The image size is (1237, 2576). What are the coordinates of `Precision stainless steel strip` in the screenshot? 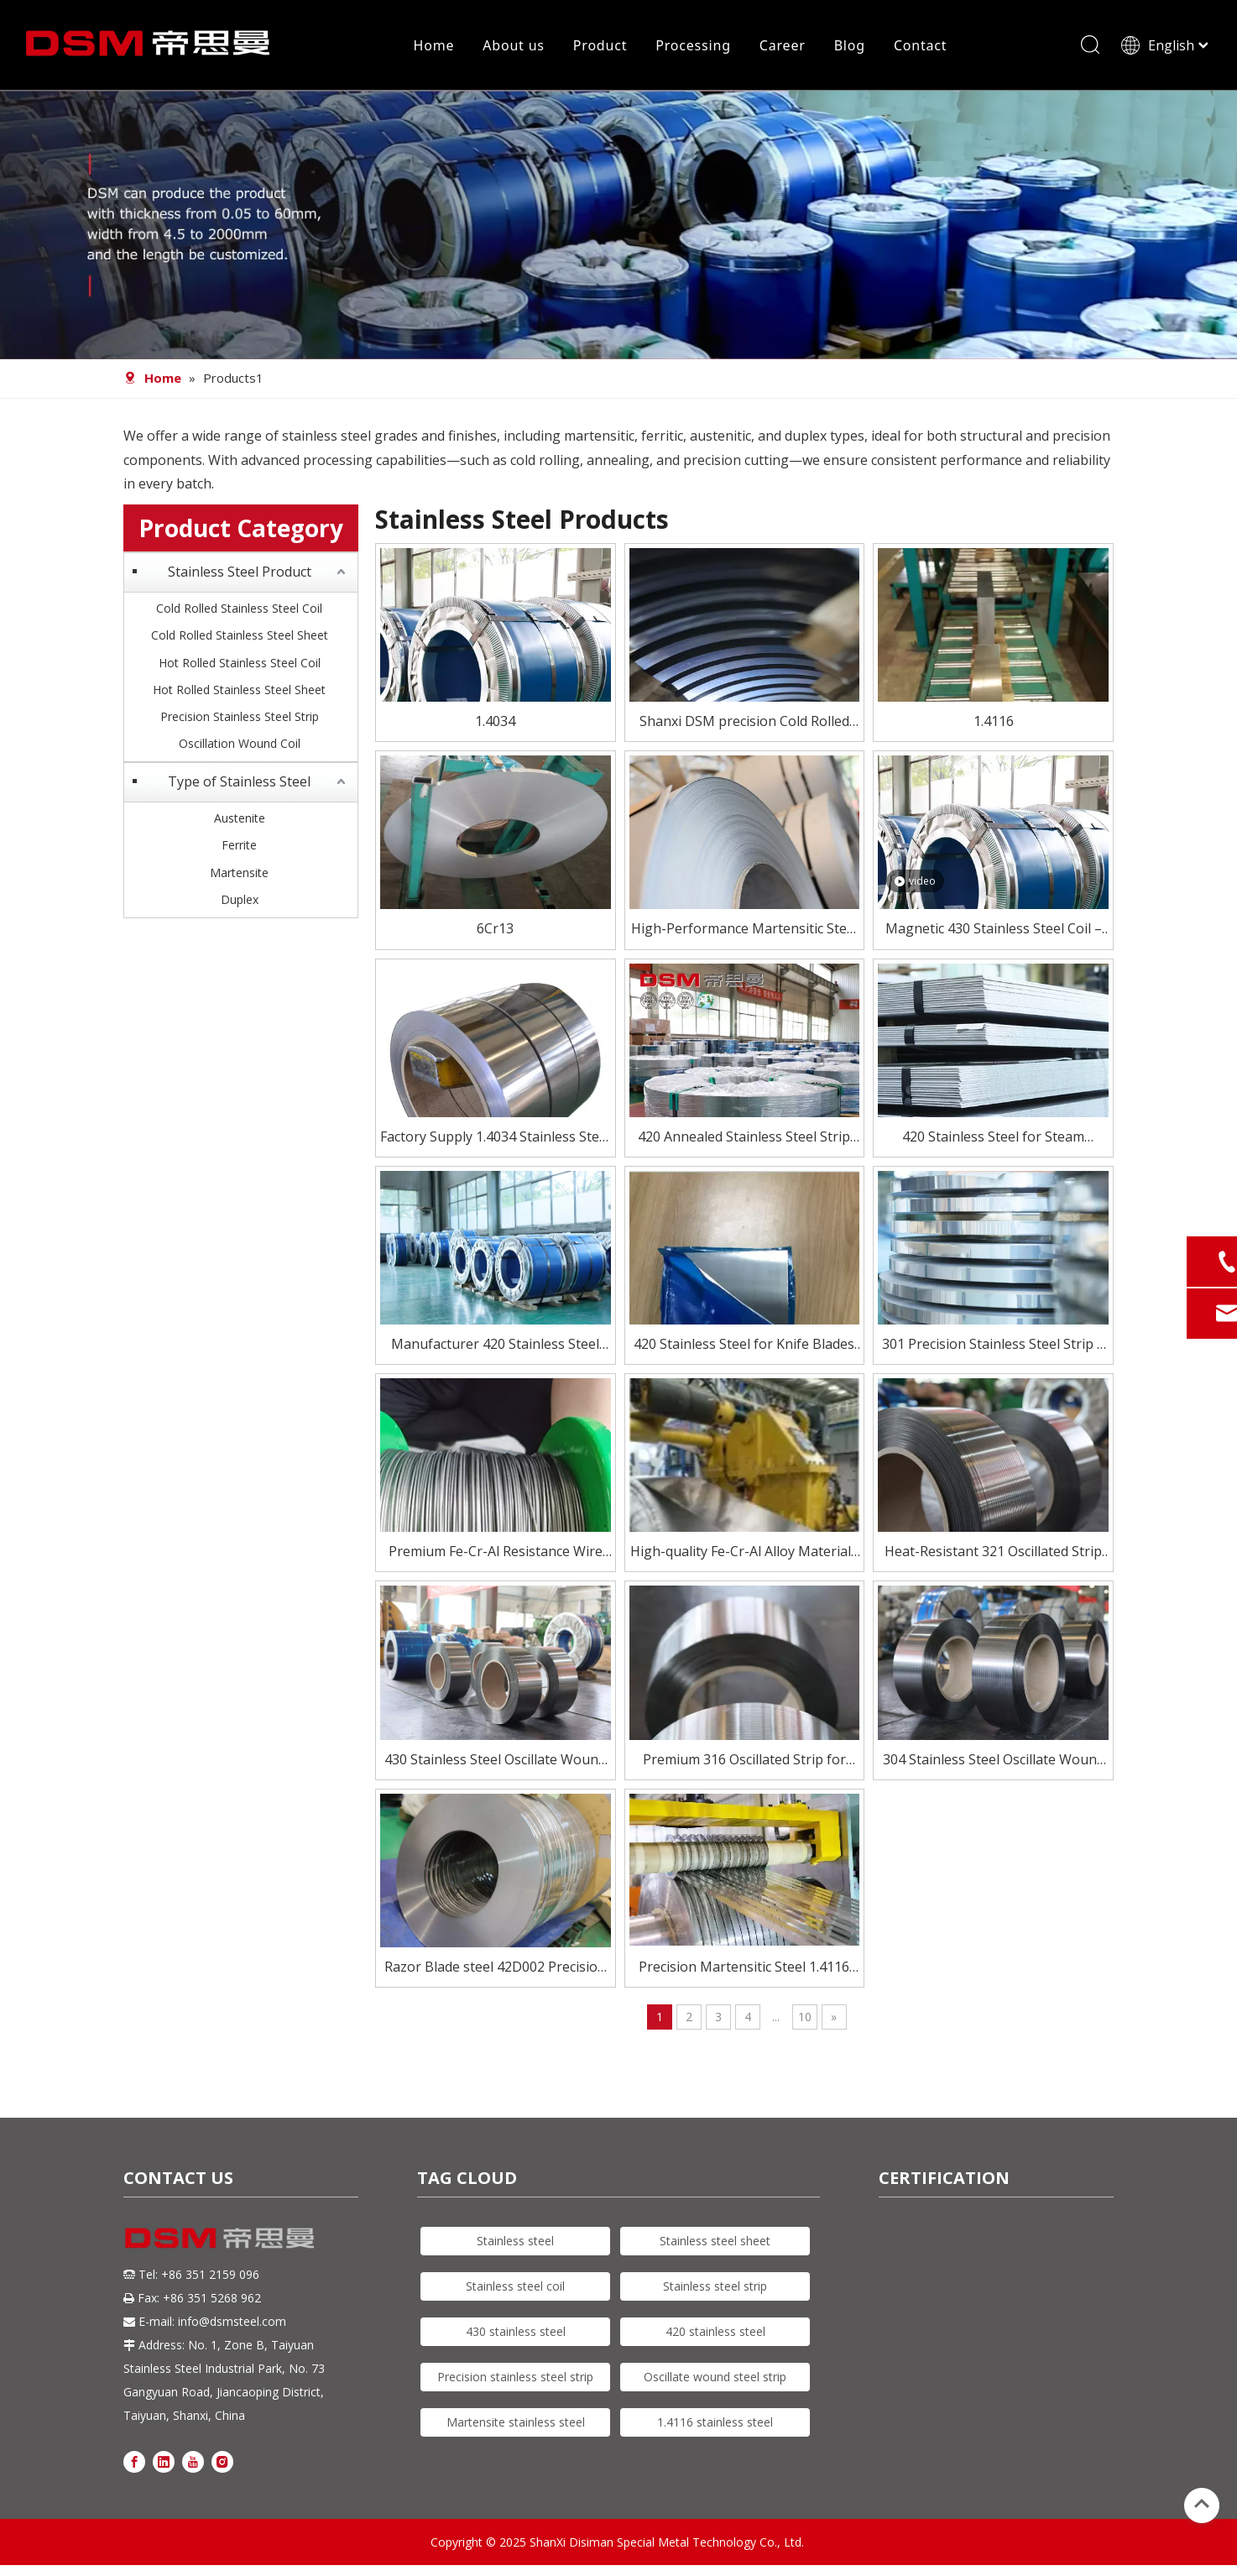 It's located at (515, 2379).